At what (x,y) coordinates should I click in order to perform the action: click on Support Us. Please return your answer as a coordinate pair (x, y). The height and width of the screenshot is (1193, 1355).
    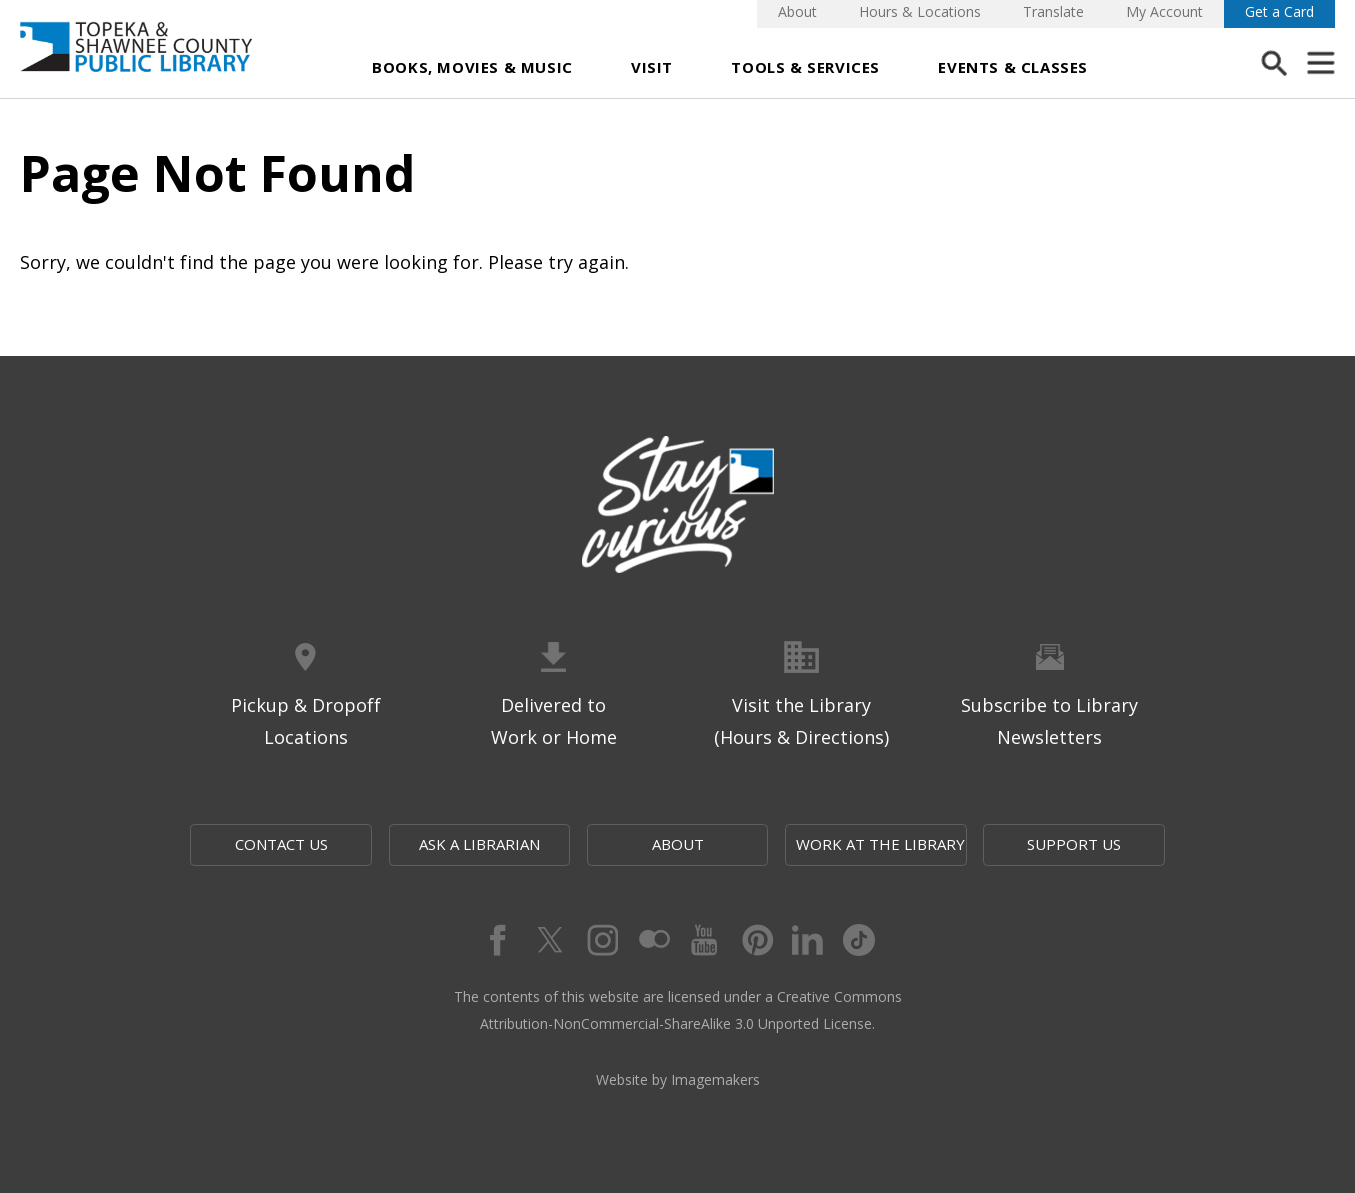
    Looking at the image, I should click on (1074, 844).